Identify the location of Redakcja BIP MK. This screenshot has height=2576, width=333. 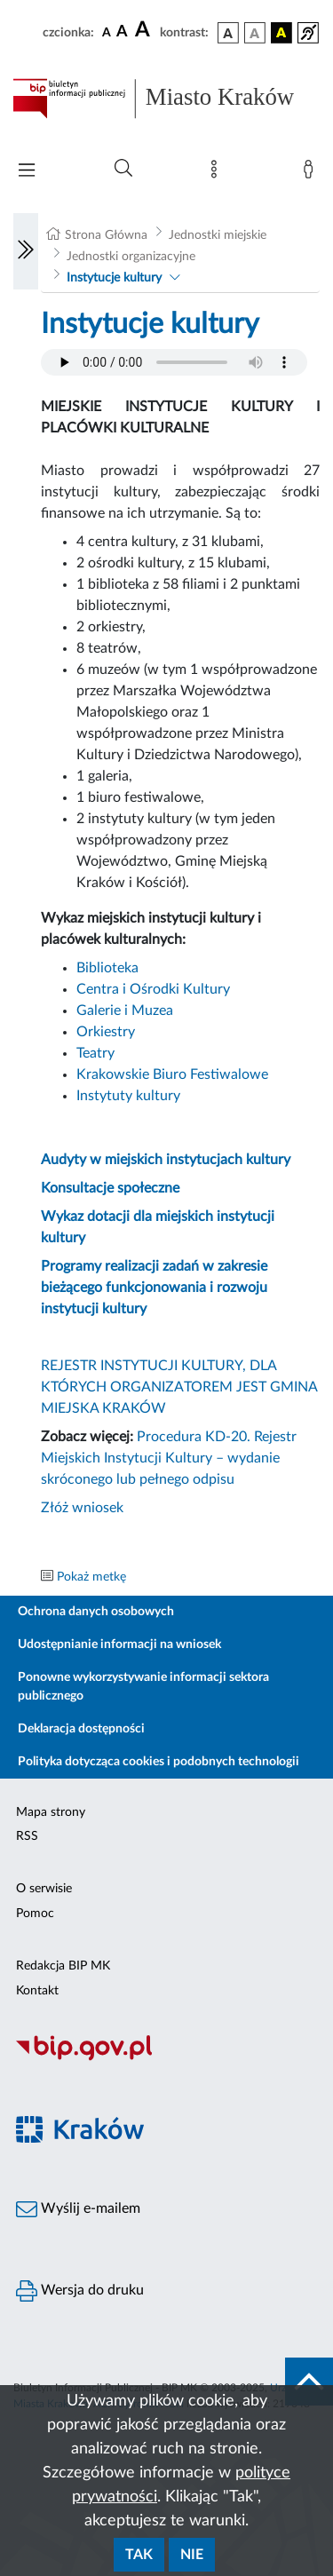
(63, 1966).